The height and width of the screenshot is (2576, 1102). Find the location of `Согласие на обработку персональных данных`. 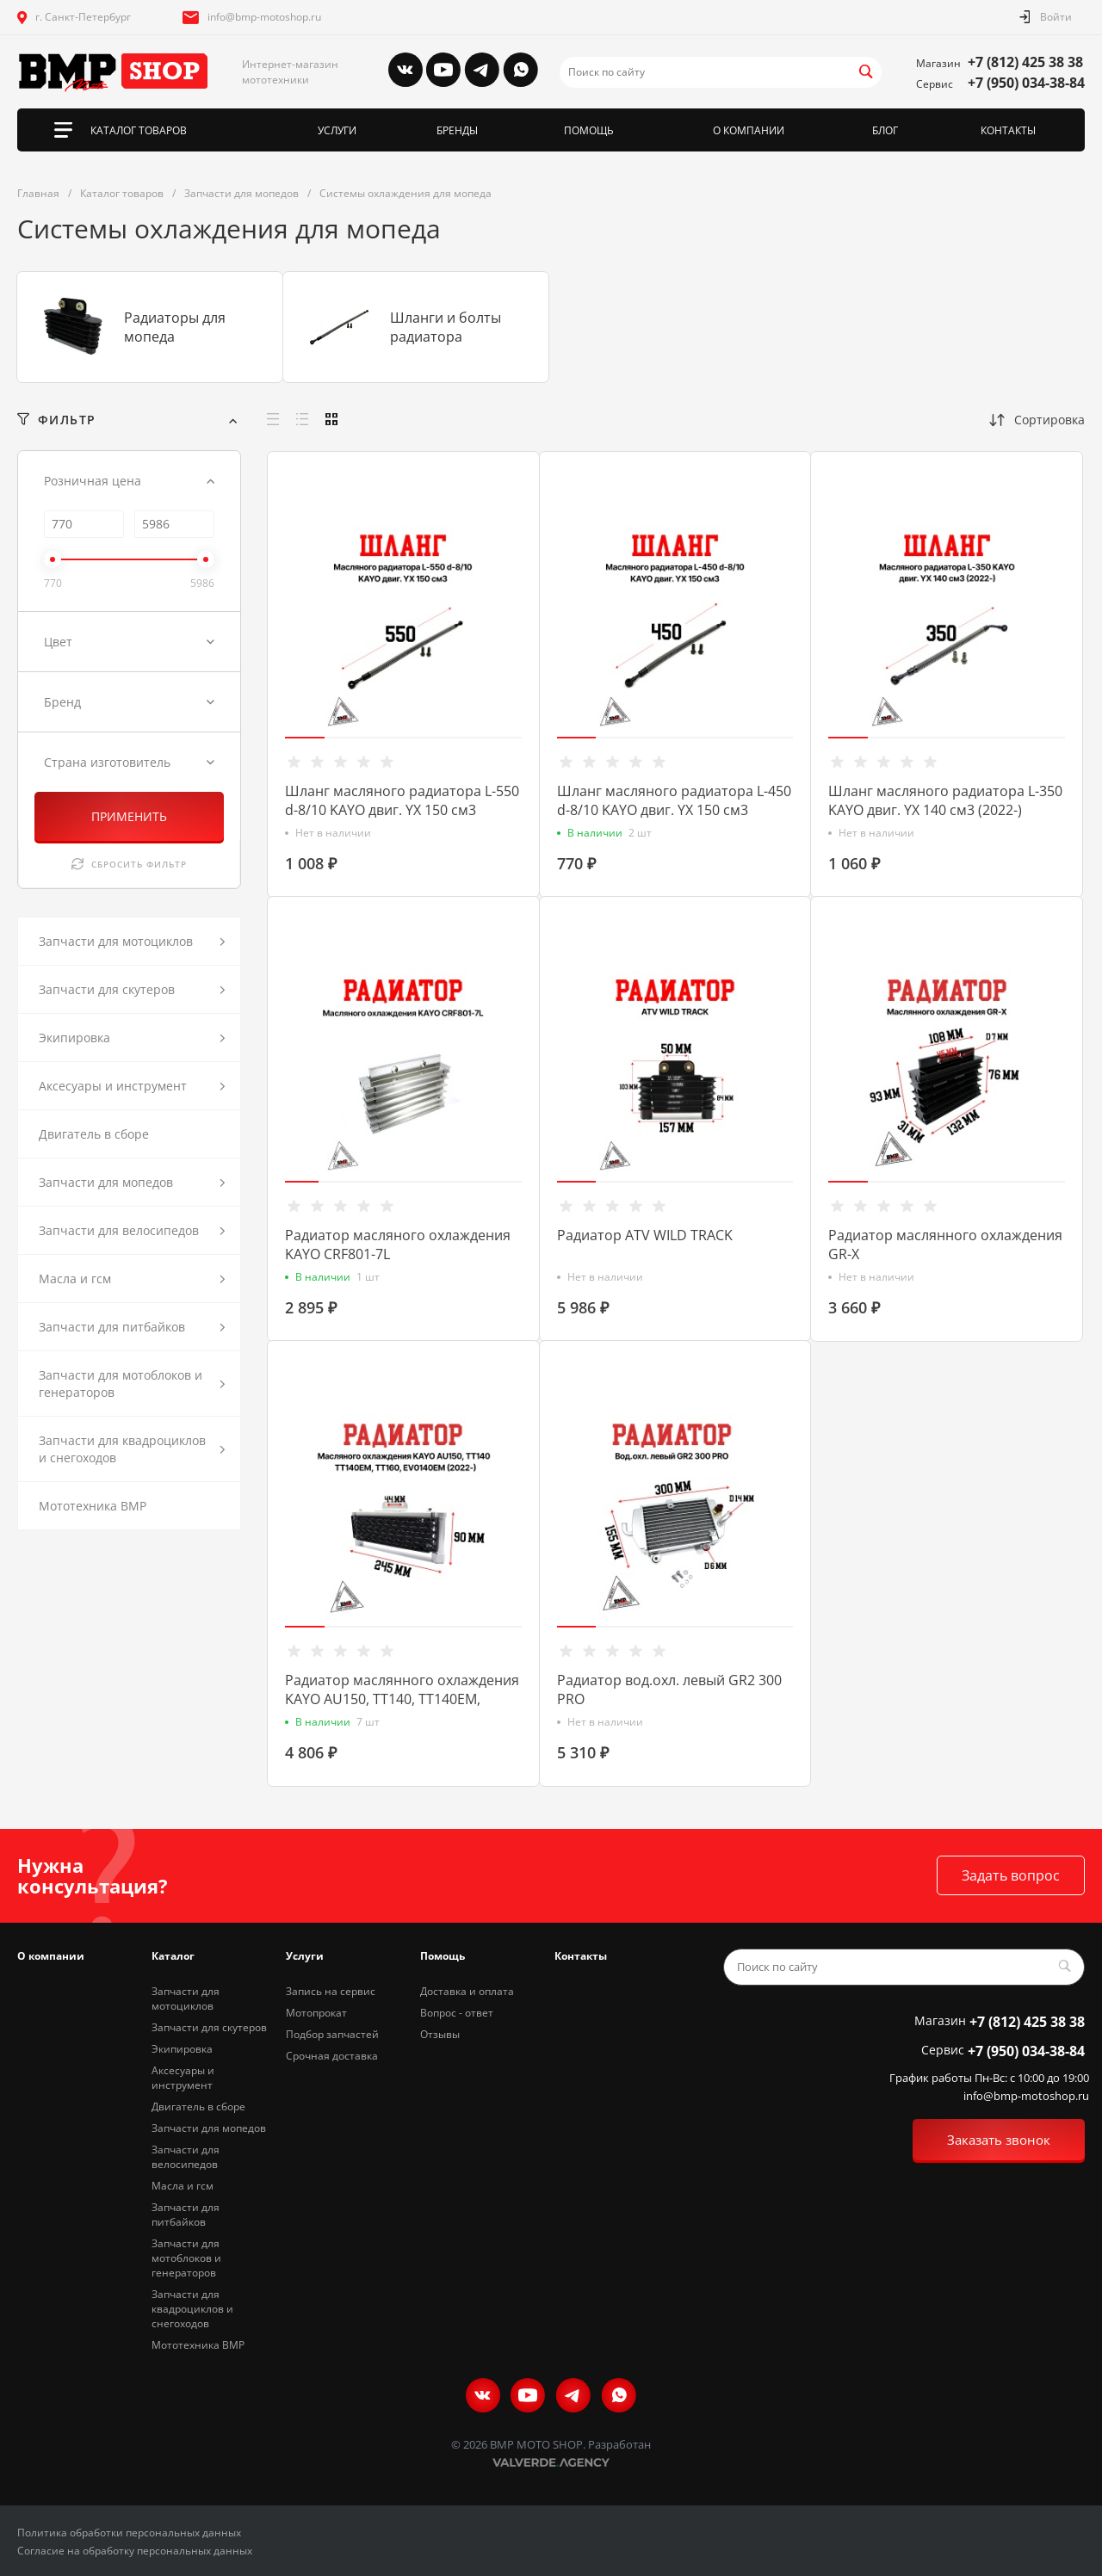

Согласие на обработку персональных данных is located at coordinates (134, 2550).